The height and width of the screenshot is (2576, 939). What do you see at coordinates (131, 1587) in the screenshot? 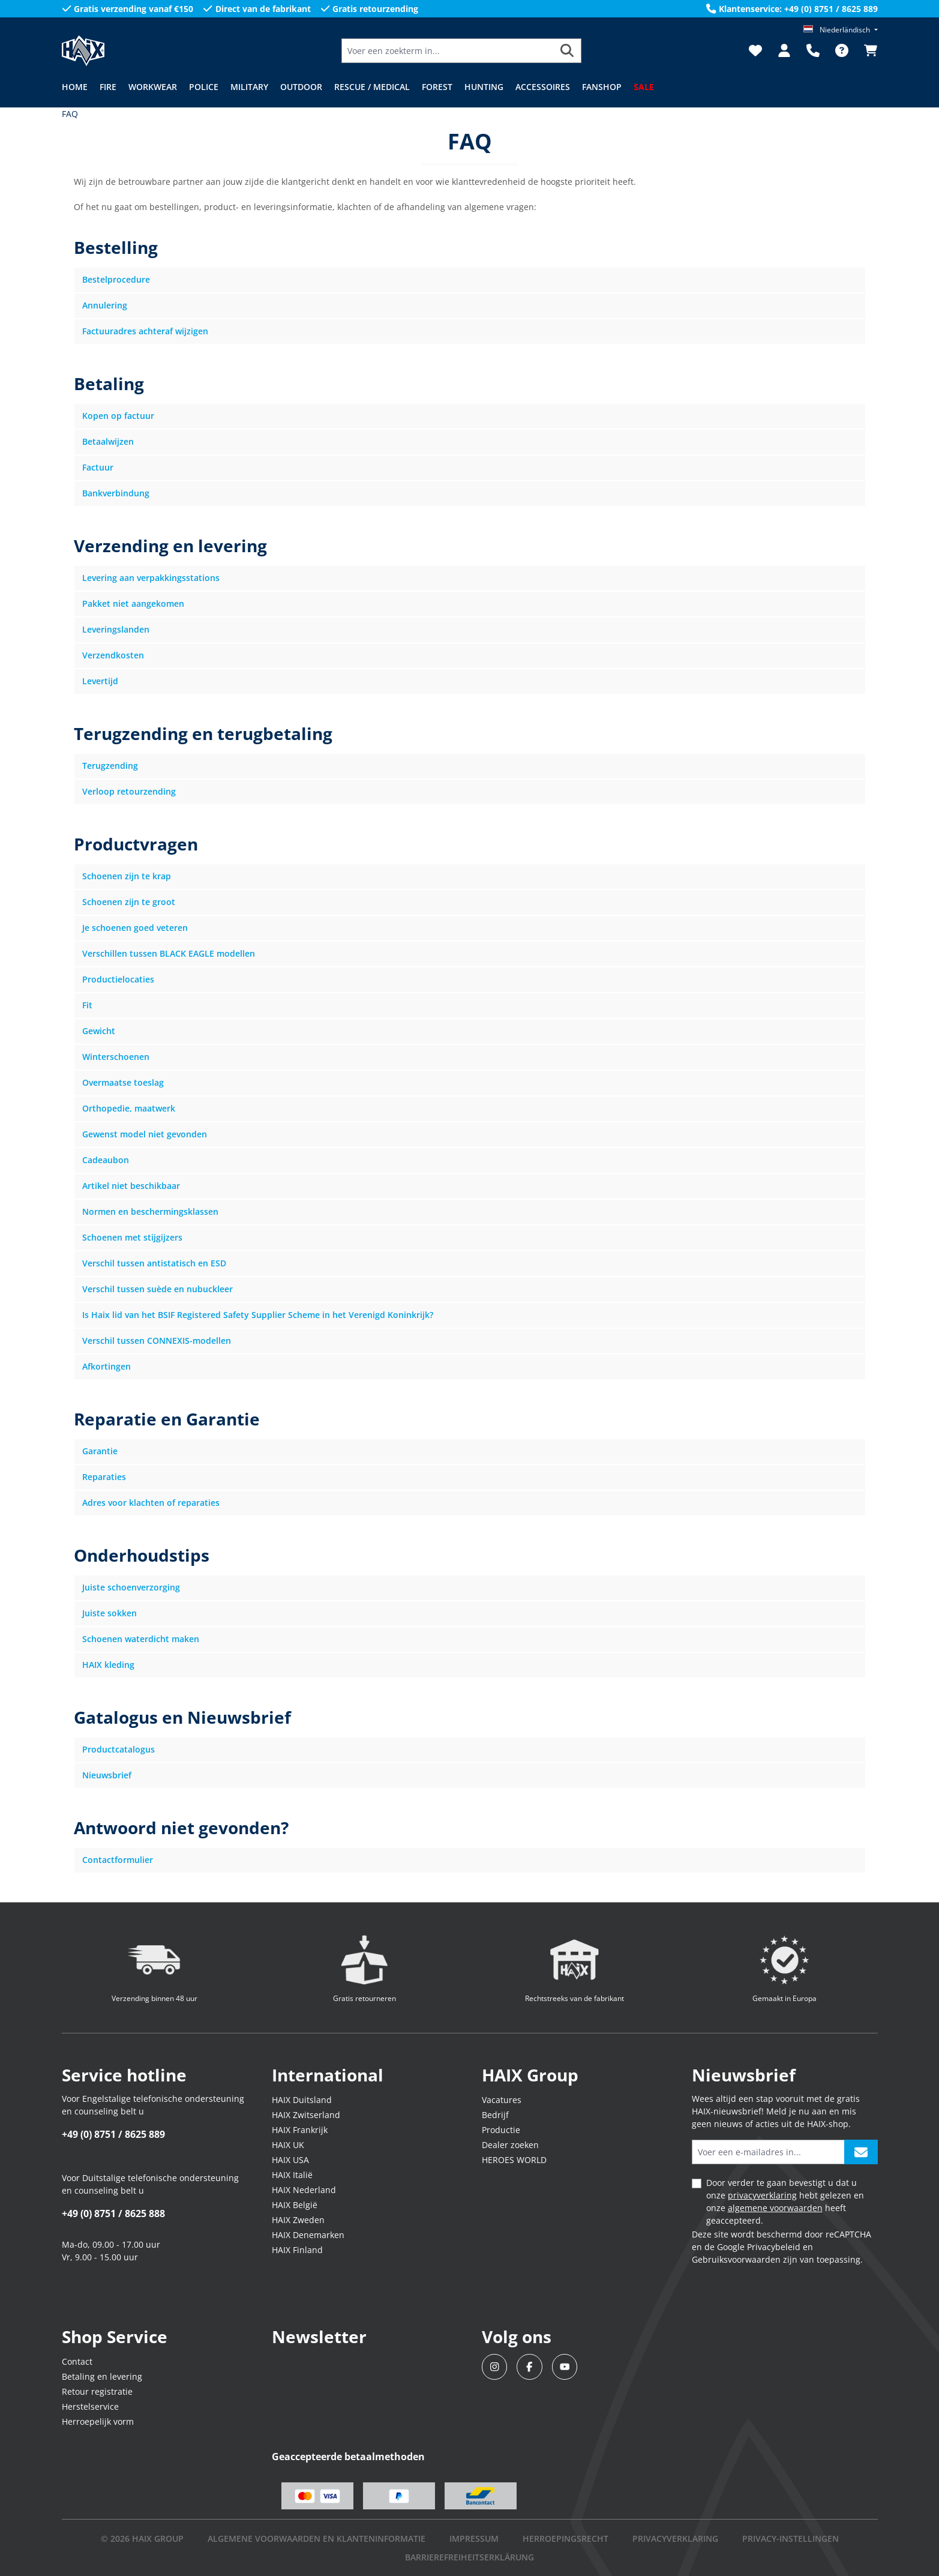
I see `Juiste schoenverzorging` at bounding box center [131, 1587].